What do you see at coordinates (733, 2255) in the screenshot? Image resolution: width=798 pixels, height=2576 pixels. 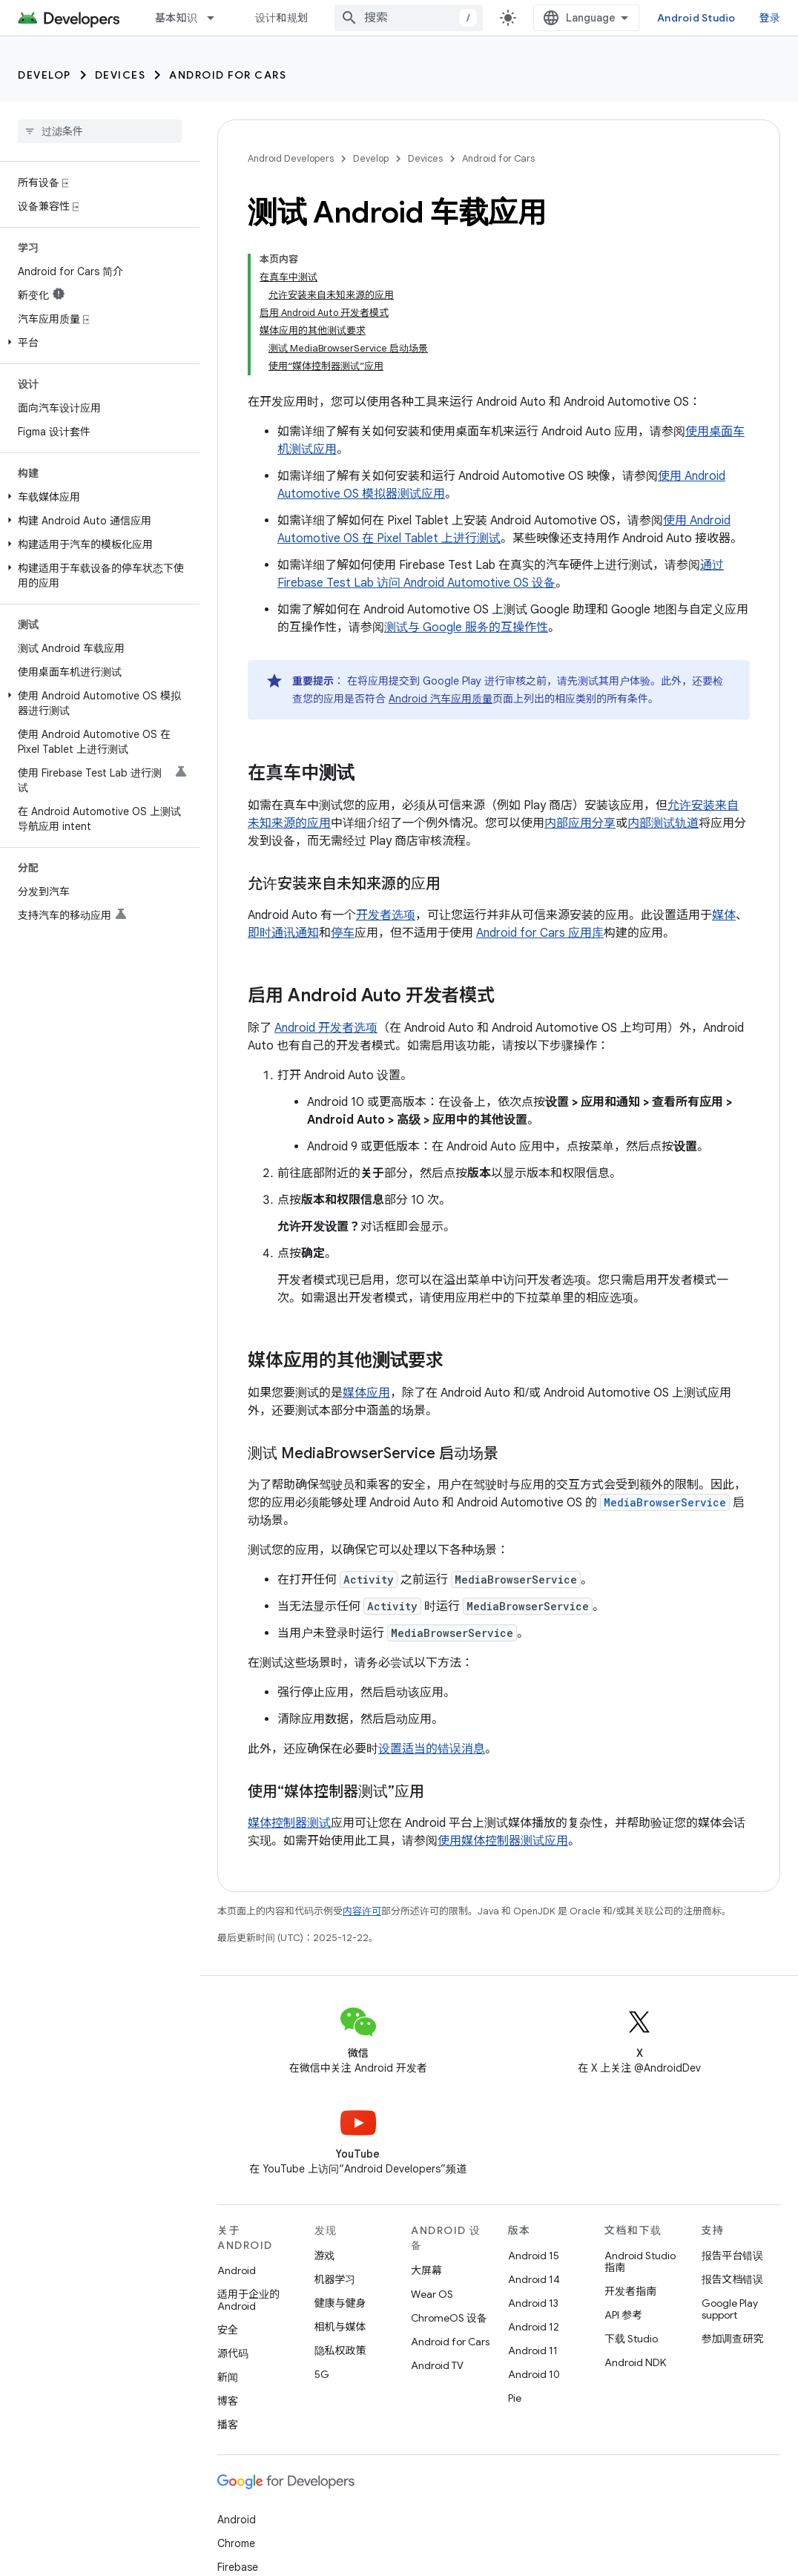 I see `报告平台错误` at bounding box center [733, 2255].